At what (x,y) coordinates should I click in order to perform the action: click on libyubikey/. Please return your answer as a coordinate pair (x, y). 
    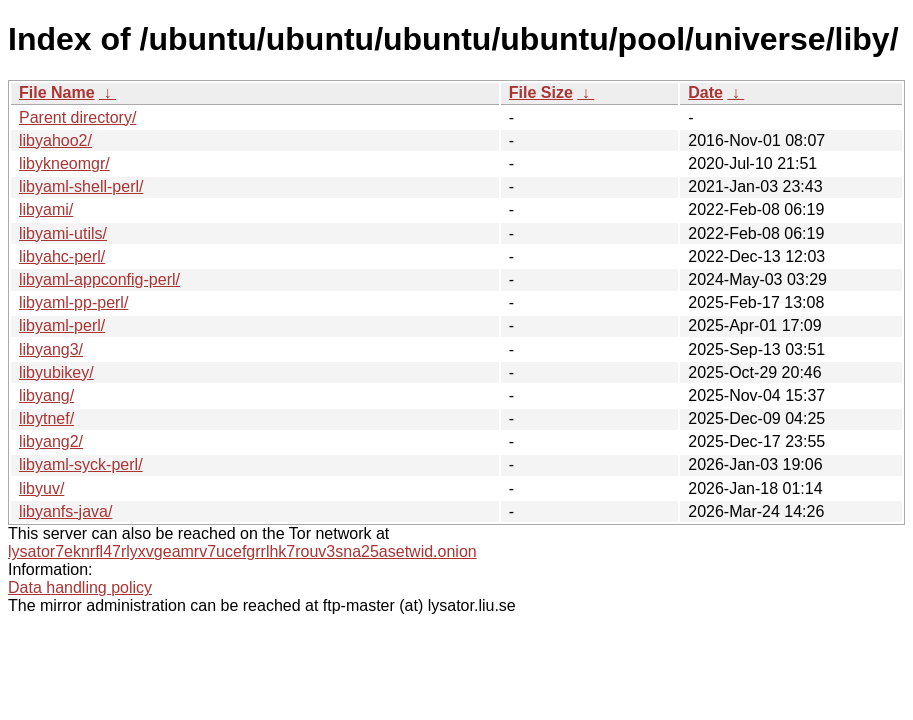
    Looking at the image, I should click on (56, 372).